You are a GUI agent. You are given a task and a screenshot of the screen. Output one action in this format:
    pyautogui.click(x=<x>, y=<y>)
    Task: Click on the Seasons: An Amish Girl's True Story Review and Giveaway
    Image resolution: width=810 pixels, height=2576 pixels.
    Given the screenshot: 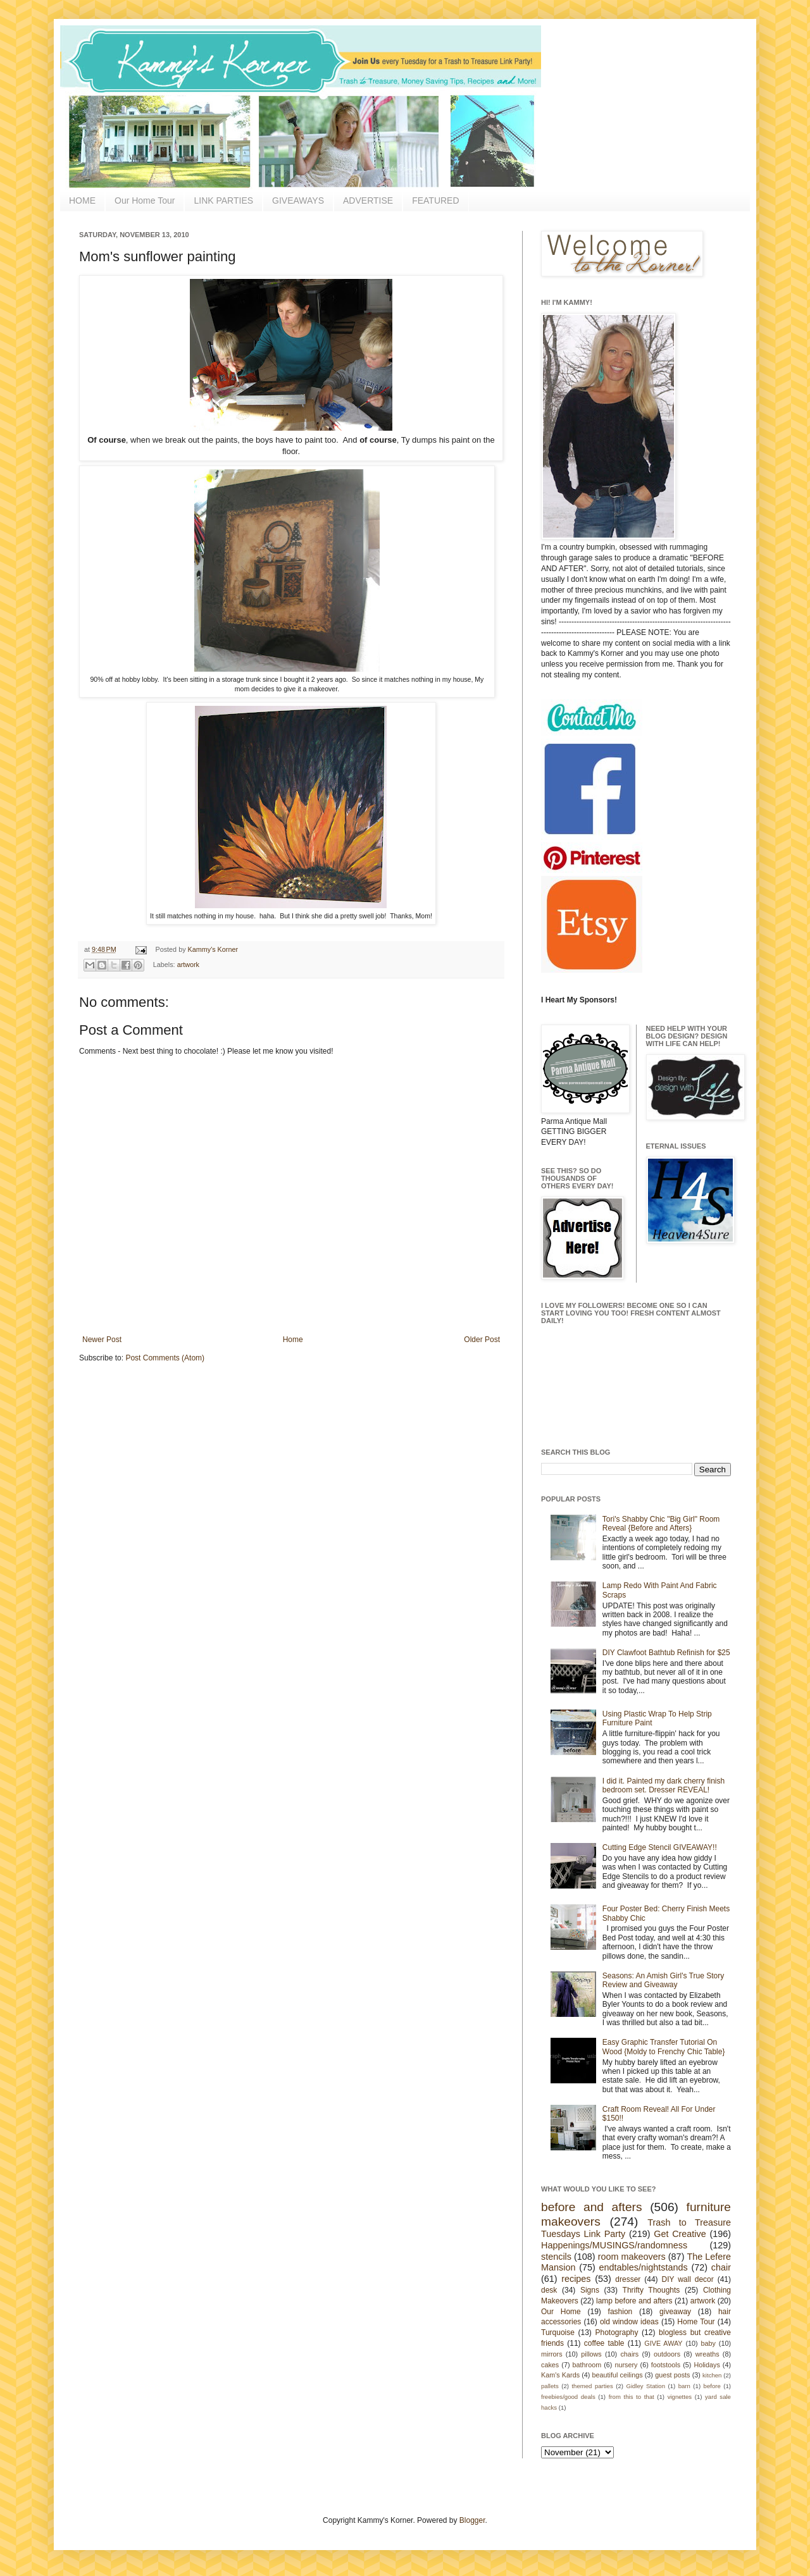 What is the action you would take?
    pyautogui.click(x=663, y=1980)
    